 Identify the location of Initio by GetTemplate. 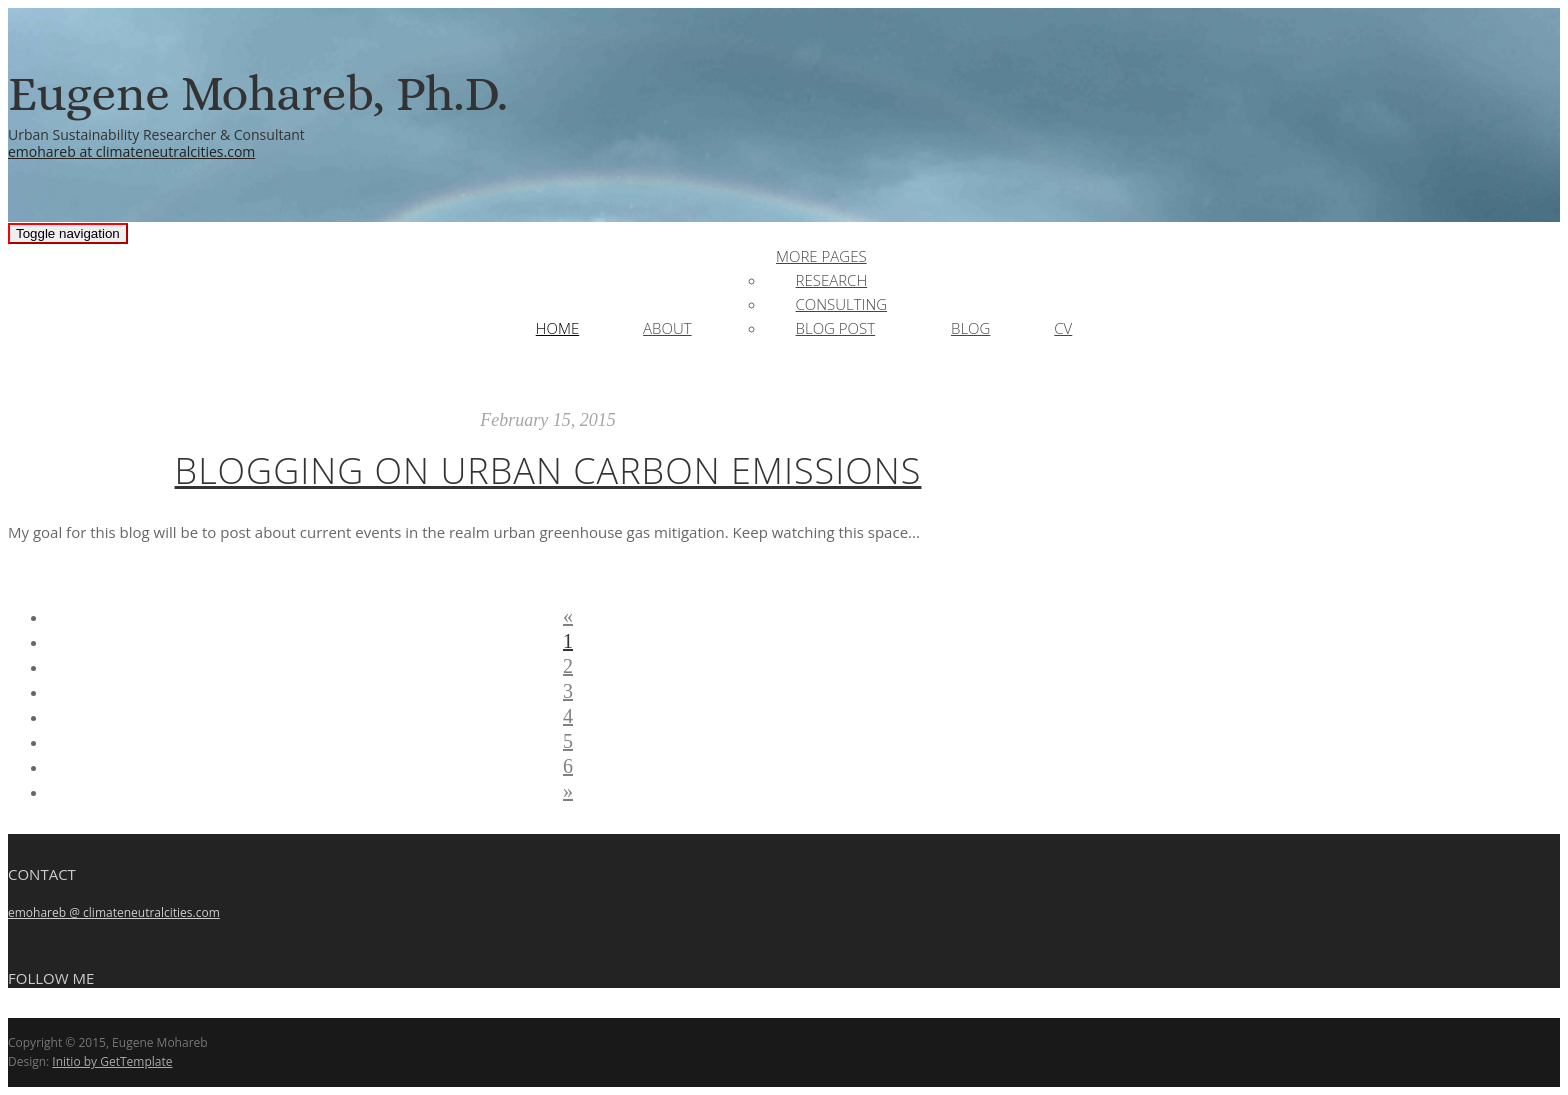
(112, 1061).